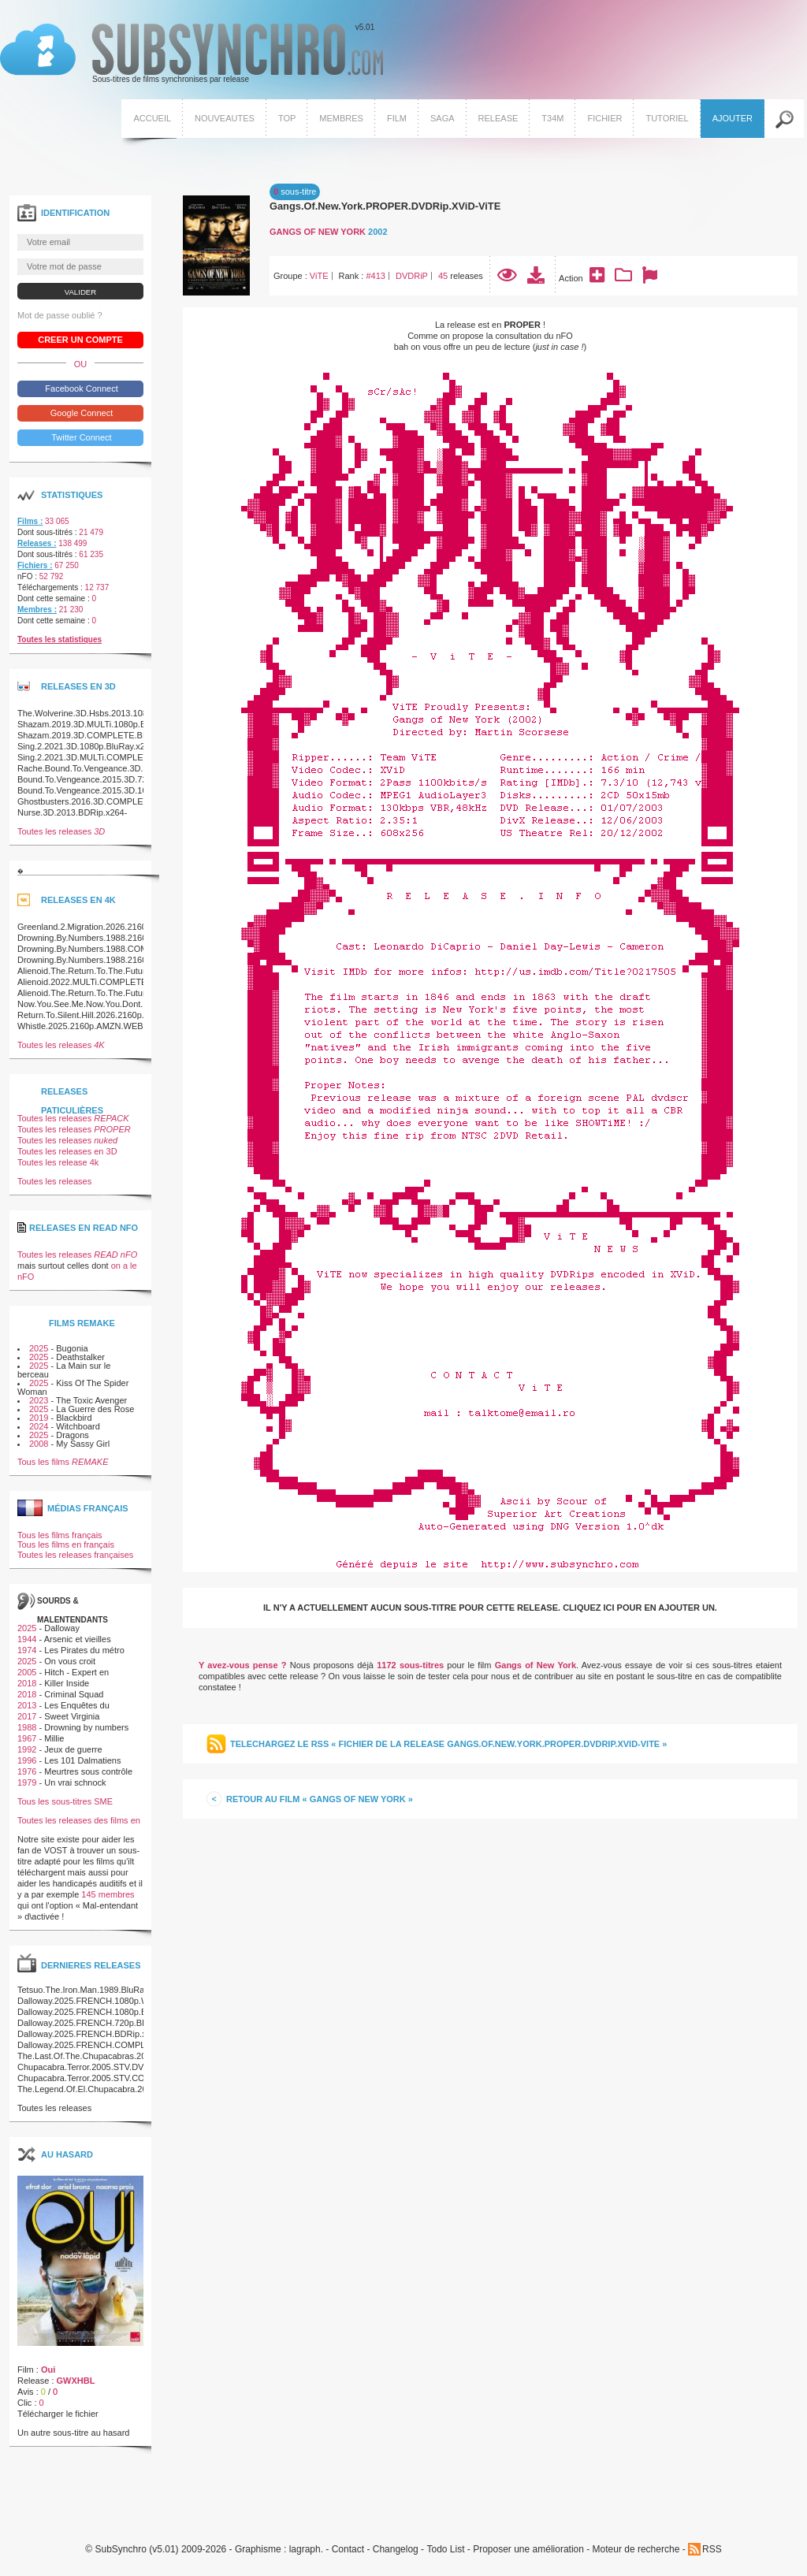 This screenshot has height=2576, width=807. Describe the element at coordinates (88, 1771) in the screenshot. I see `Meurtres sous contrôle` at that location.